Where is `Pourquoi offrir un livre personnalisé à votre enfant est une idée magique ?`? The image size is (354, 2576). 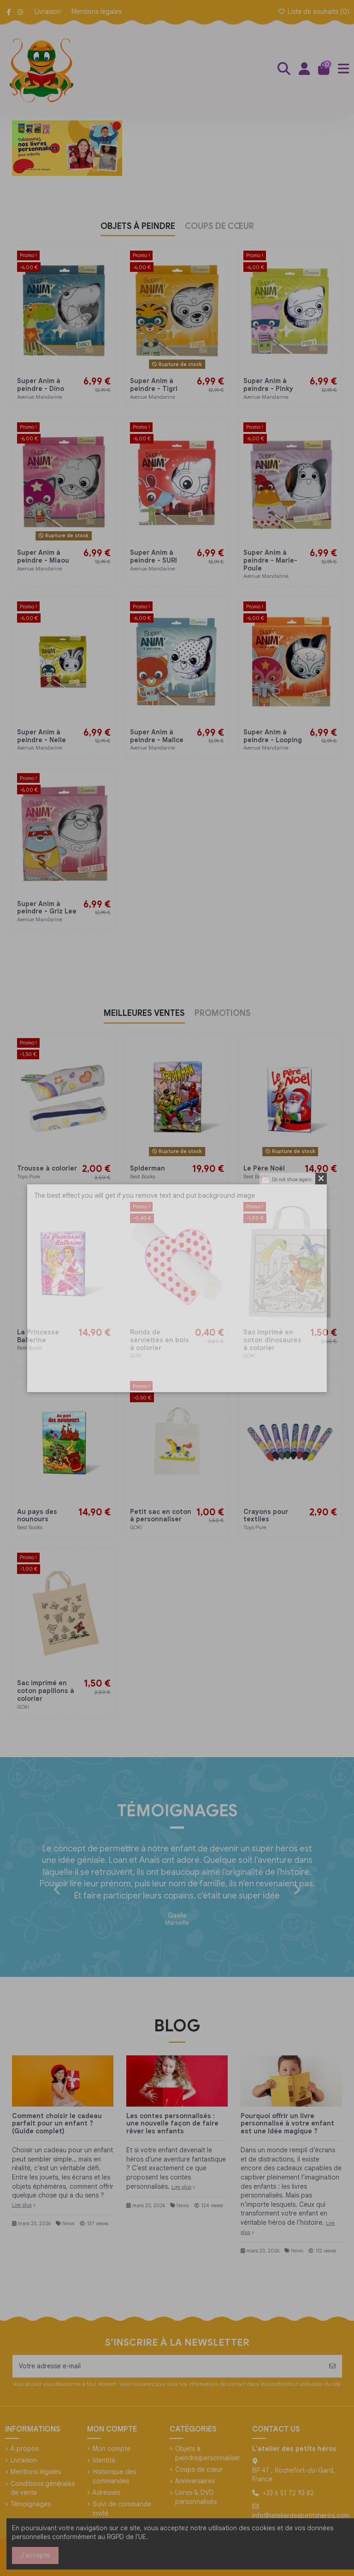
Pourquoi offrir un livre personnalisé à votre enfant est une idée magique ? is located at coordinates (287, 2124).